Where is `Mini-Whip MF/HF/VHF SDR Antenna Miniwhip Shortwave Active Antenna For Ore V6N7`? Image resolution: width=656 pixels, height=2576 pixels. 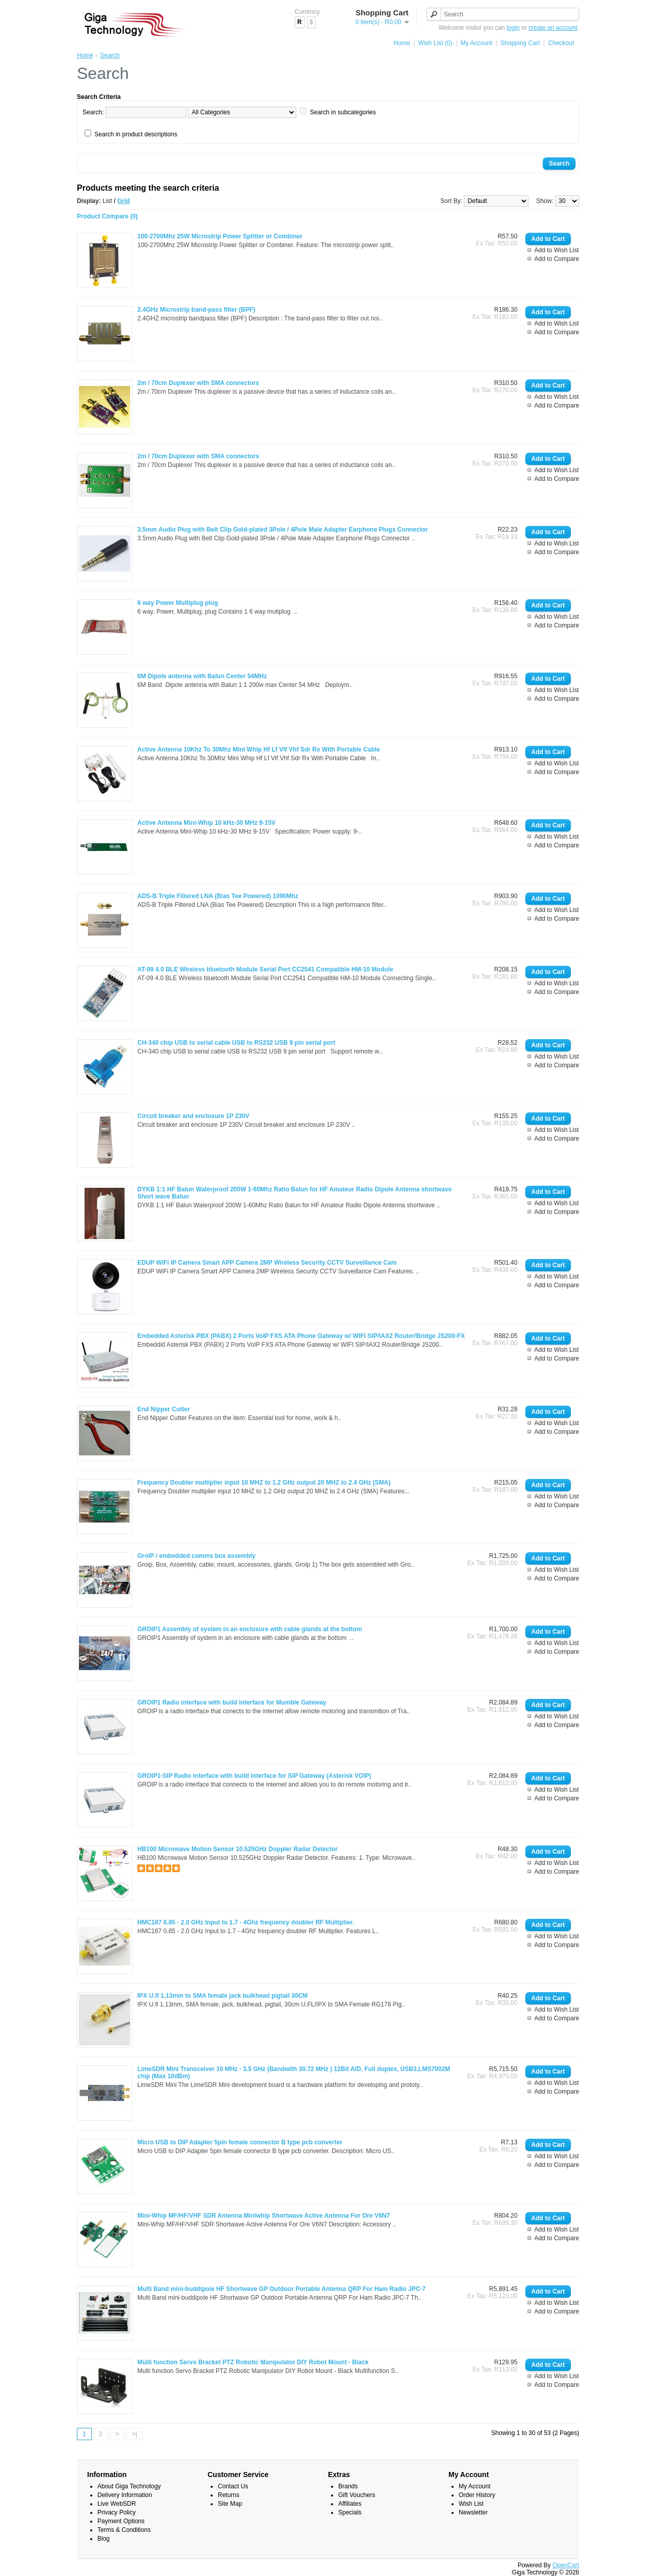
Mini-Whip MF/HF/VHF SDR Antenna Miniwhip Shortwave Active Antenna For Ore V6N7 is located at coordinates (263, 2215).